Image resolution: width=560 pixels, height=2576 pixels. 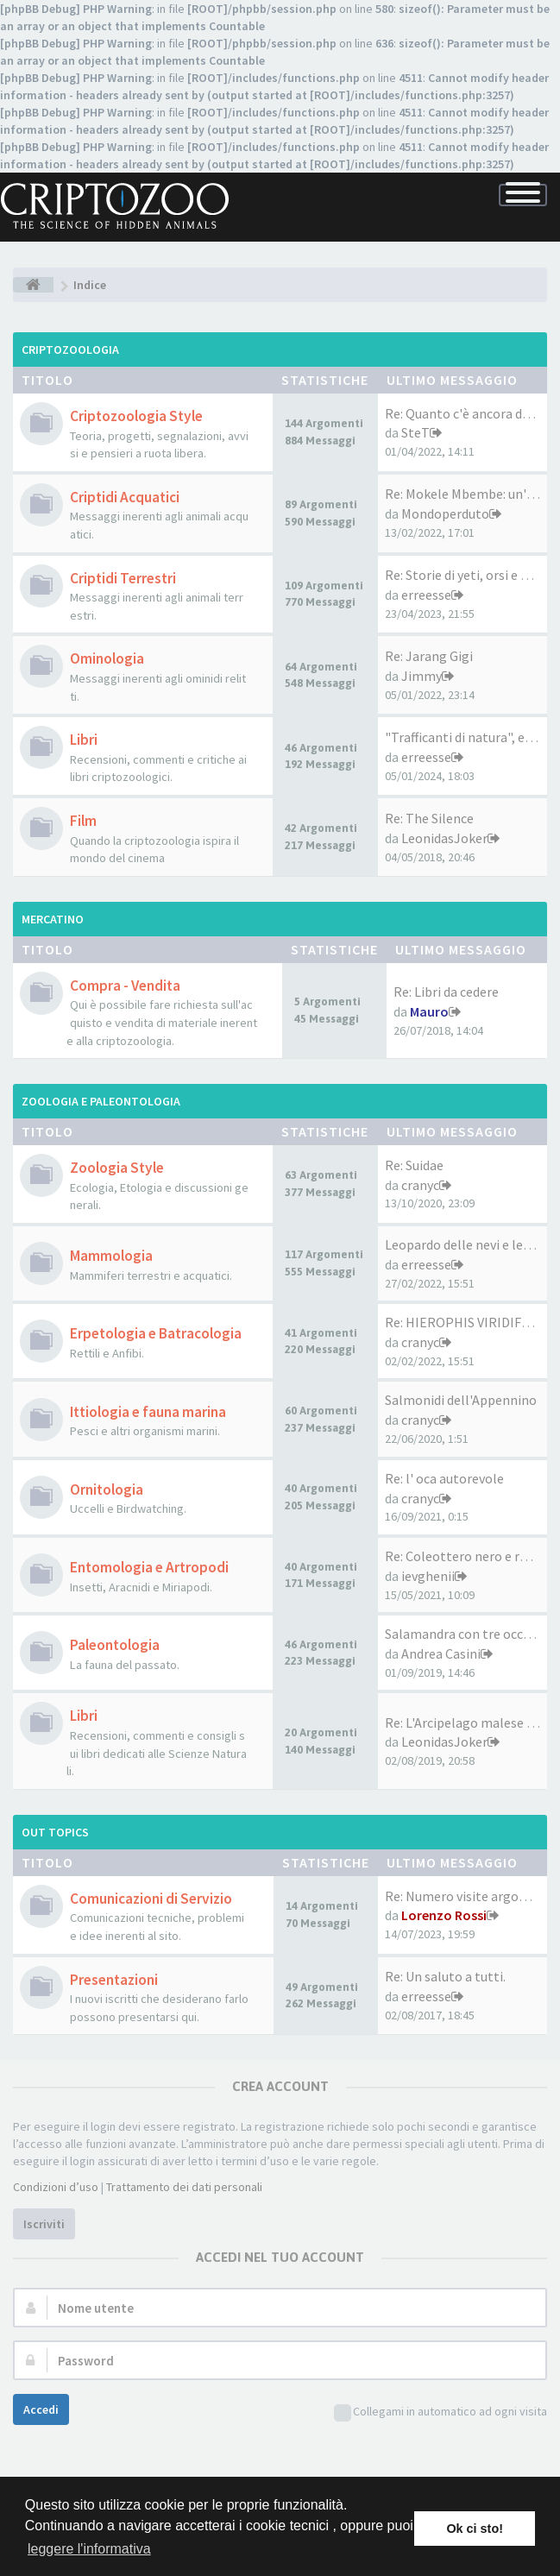 What do you see at coordinates (136, 415) in the screenshot?
I see `Criptozoologia Style` at bounding box center [136, 415].